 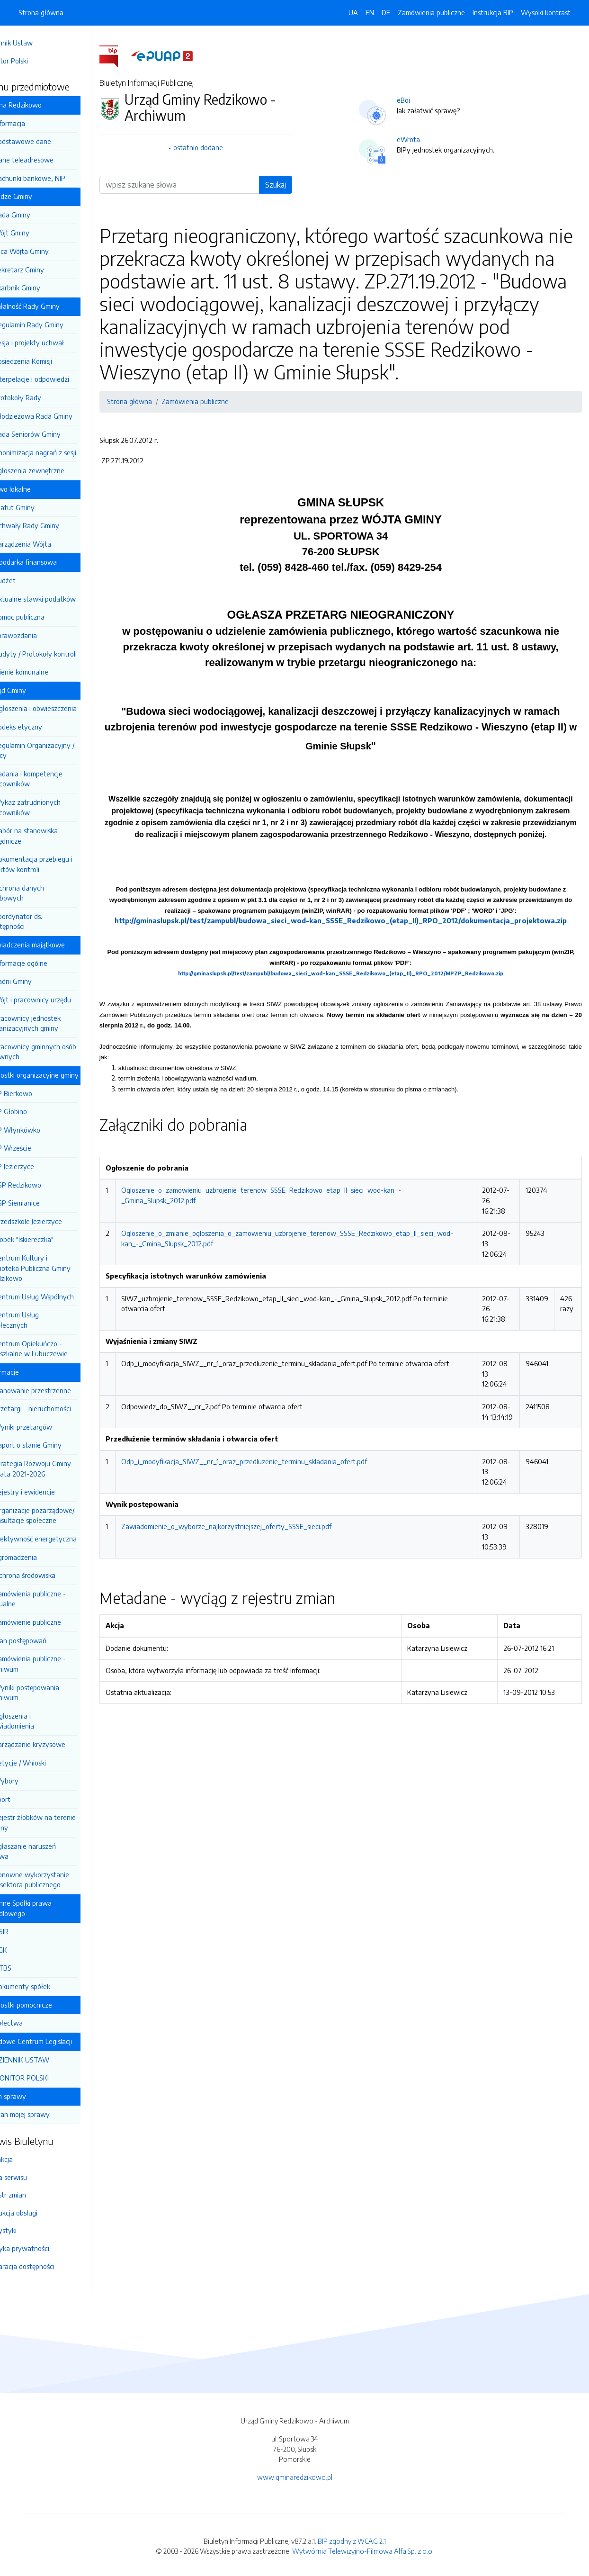 What do you see at coordinates (54, 324) in the screenshot?
I see `Regulamin Rady Gminy` at bounding box center [54, 324].